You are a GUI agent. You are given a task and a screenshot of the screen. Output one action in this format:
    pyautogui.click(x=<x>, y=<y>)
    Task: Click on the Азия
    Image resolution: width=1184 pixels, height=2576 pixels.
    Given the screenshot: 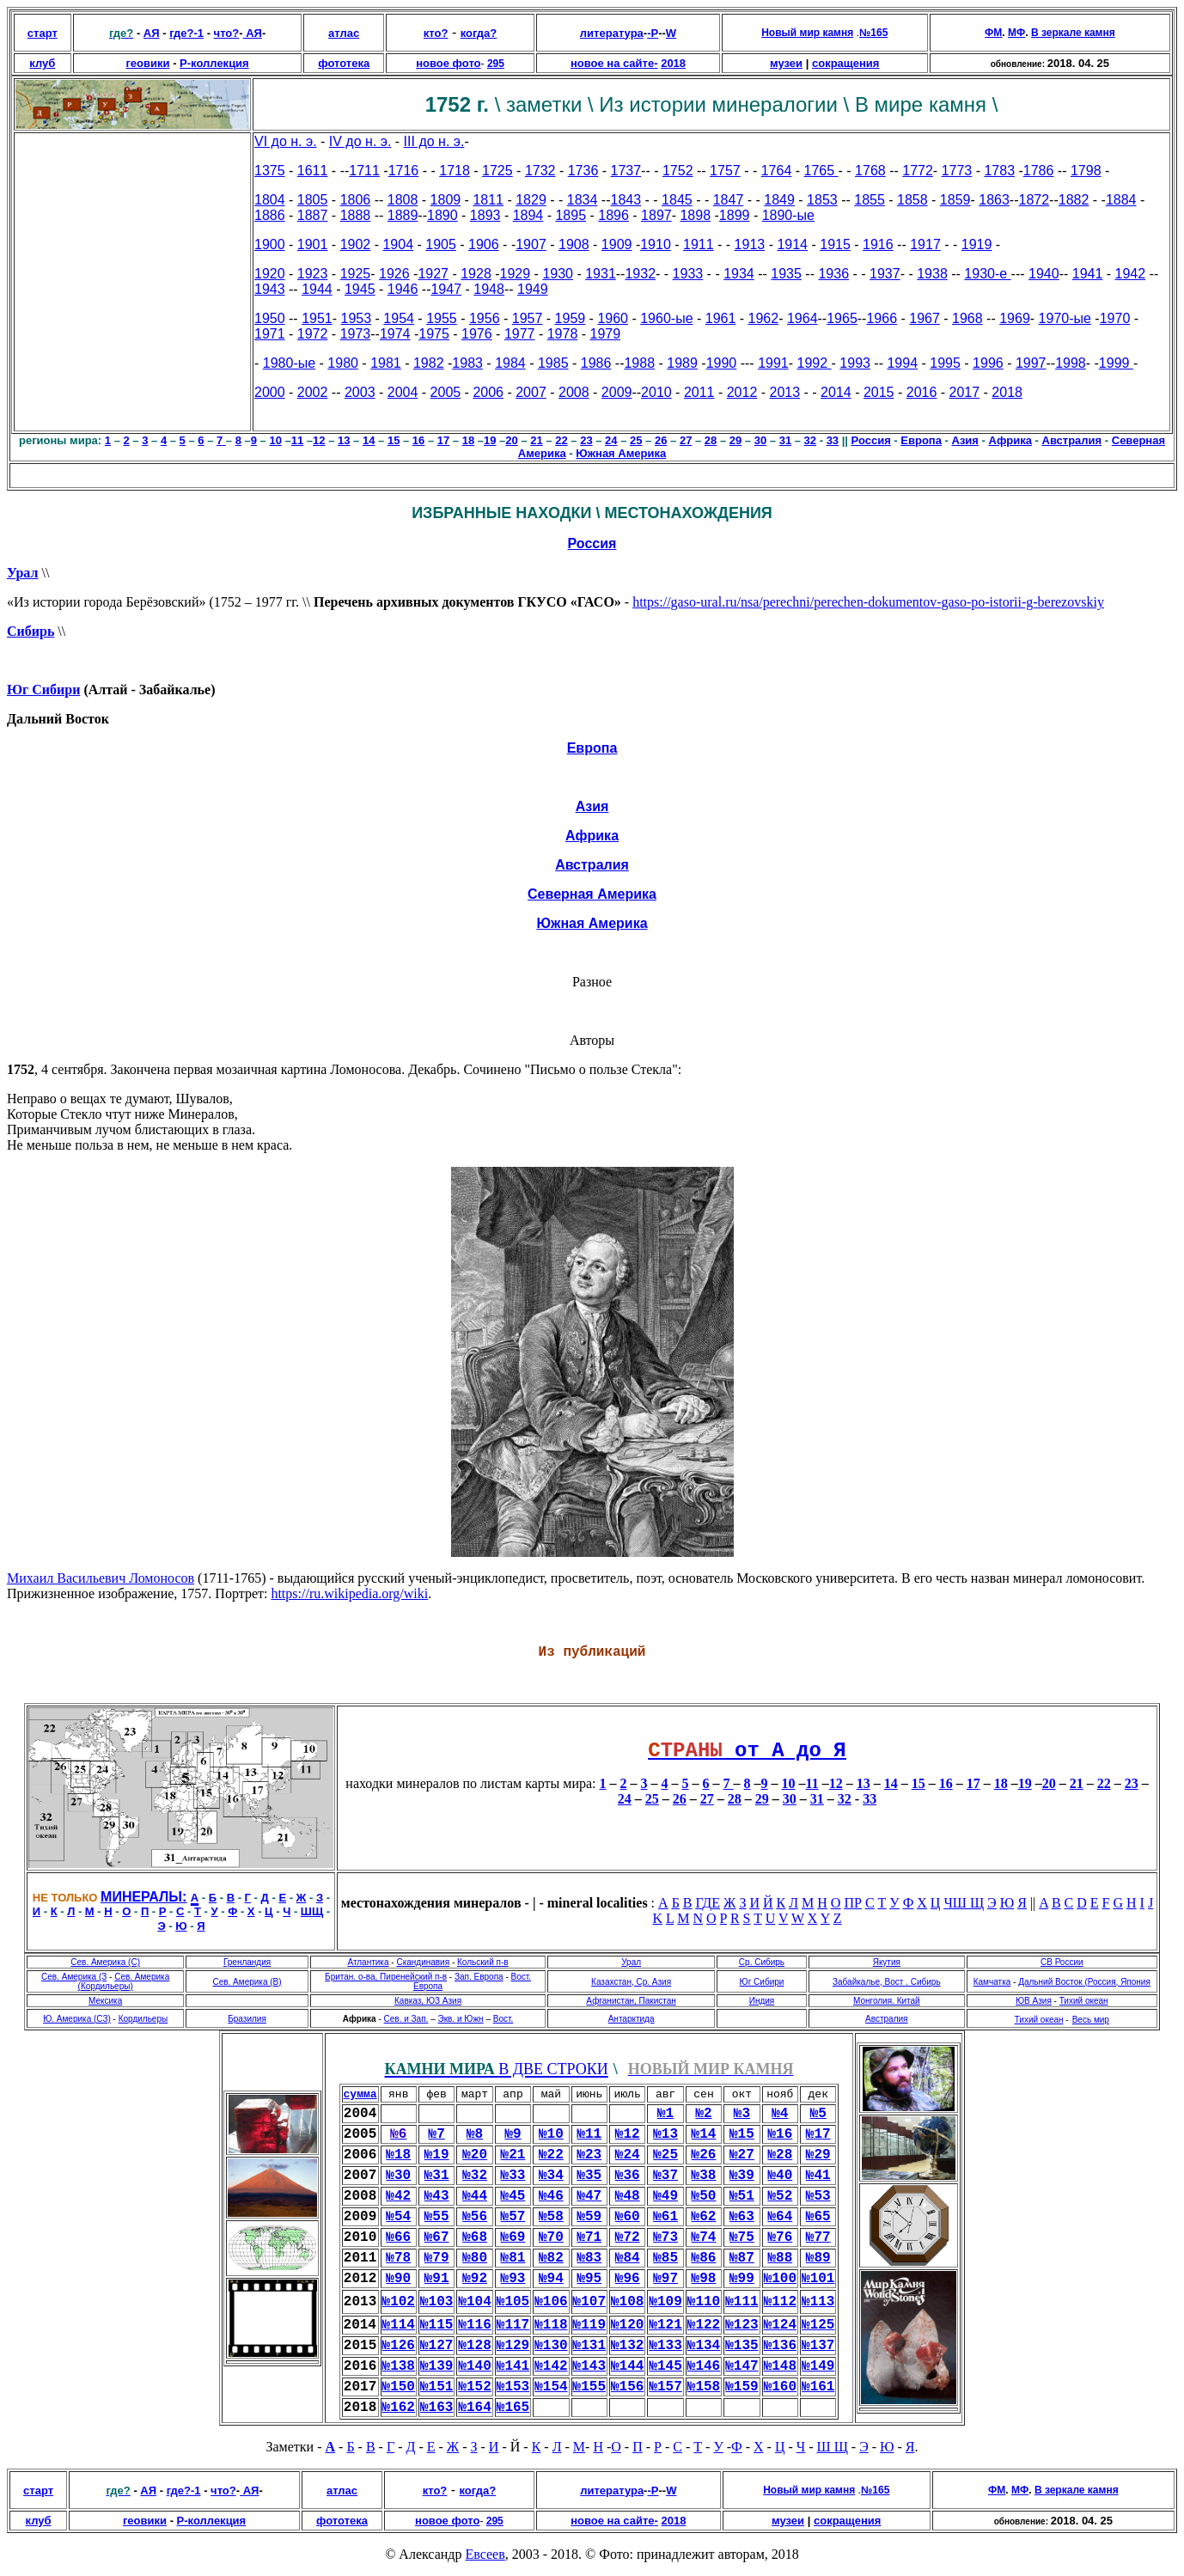 What is the action you would take?
    pyautogui.click(x=965, y=440)
    